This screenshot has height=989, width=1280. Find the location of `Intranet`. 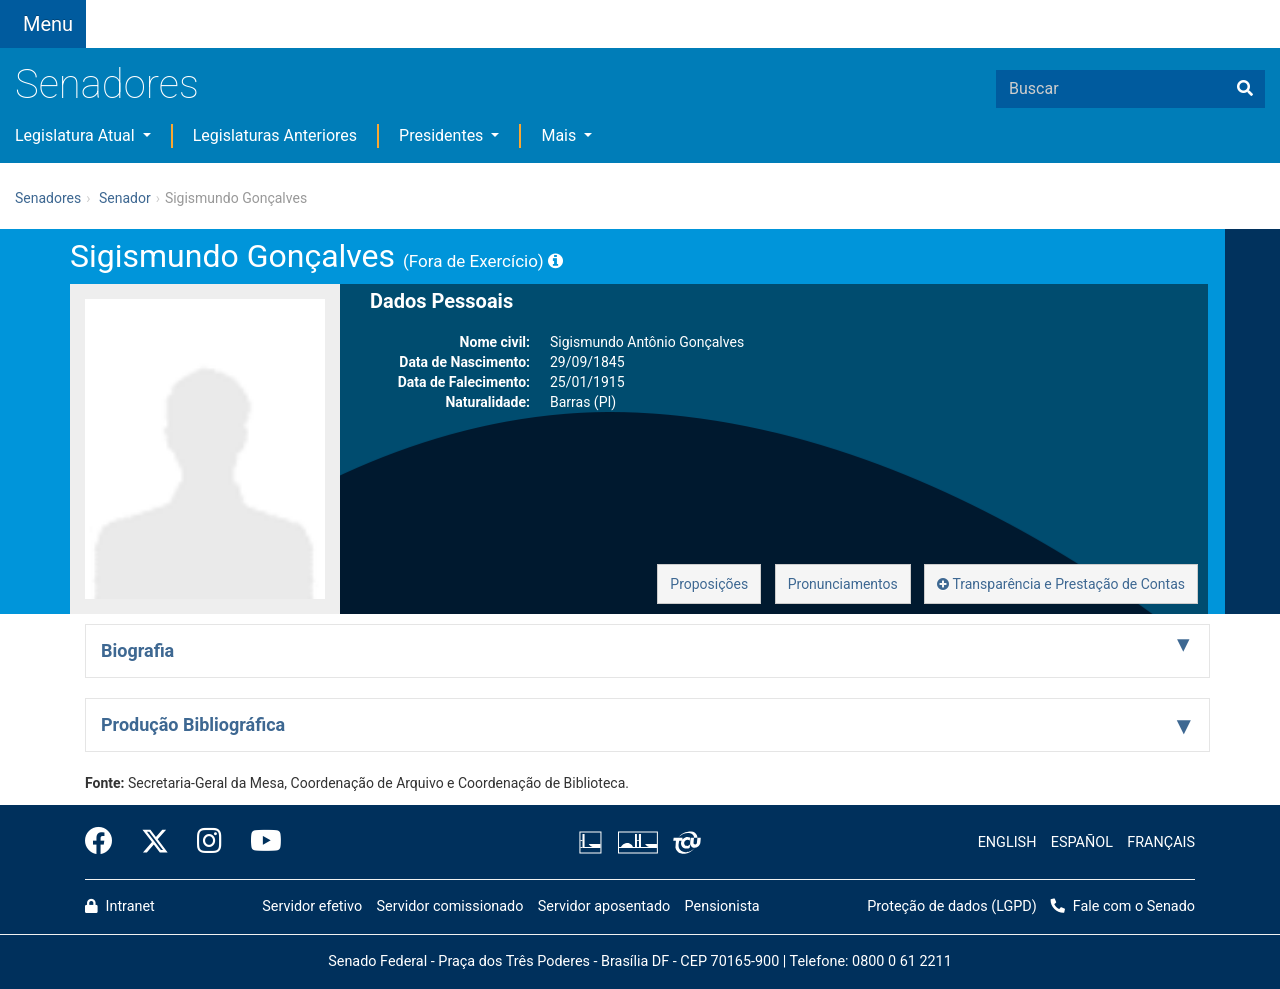

Intranet is located at coordinates (120, 906).